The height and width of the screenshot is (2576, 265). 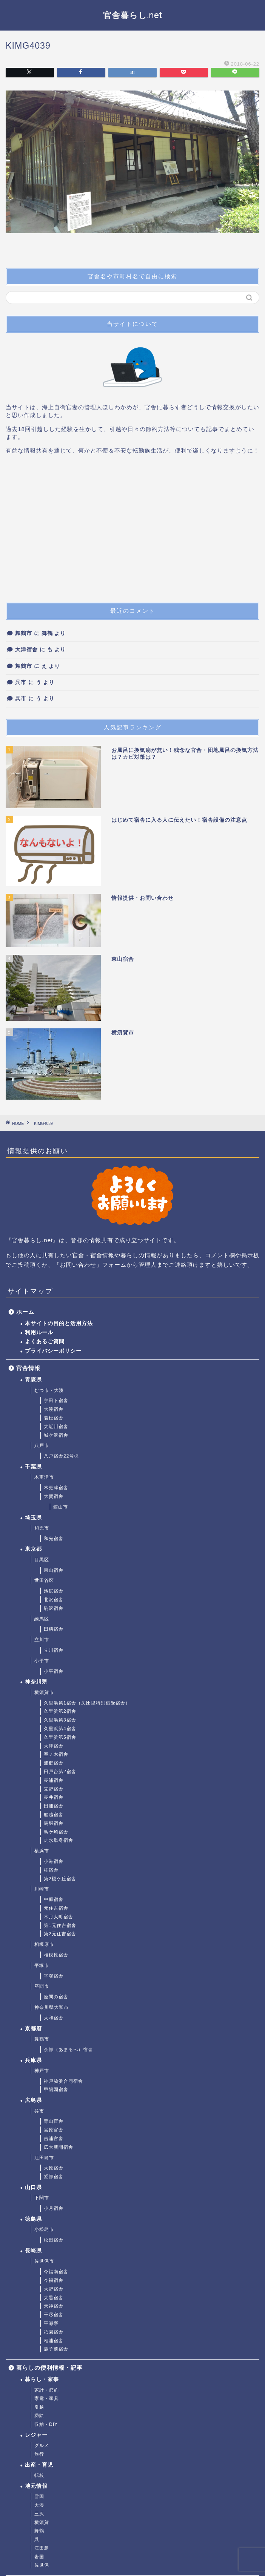 I want to click on 久里浜第2宿舎, so click(x=60, y=1711).